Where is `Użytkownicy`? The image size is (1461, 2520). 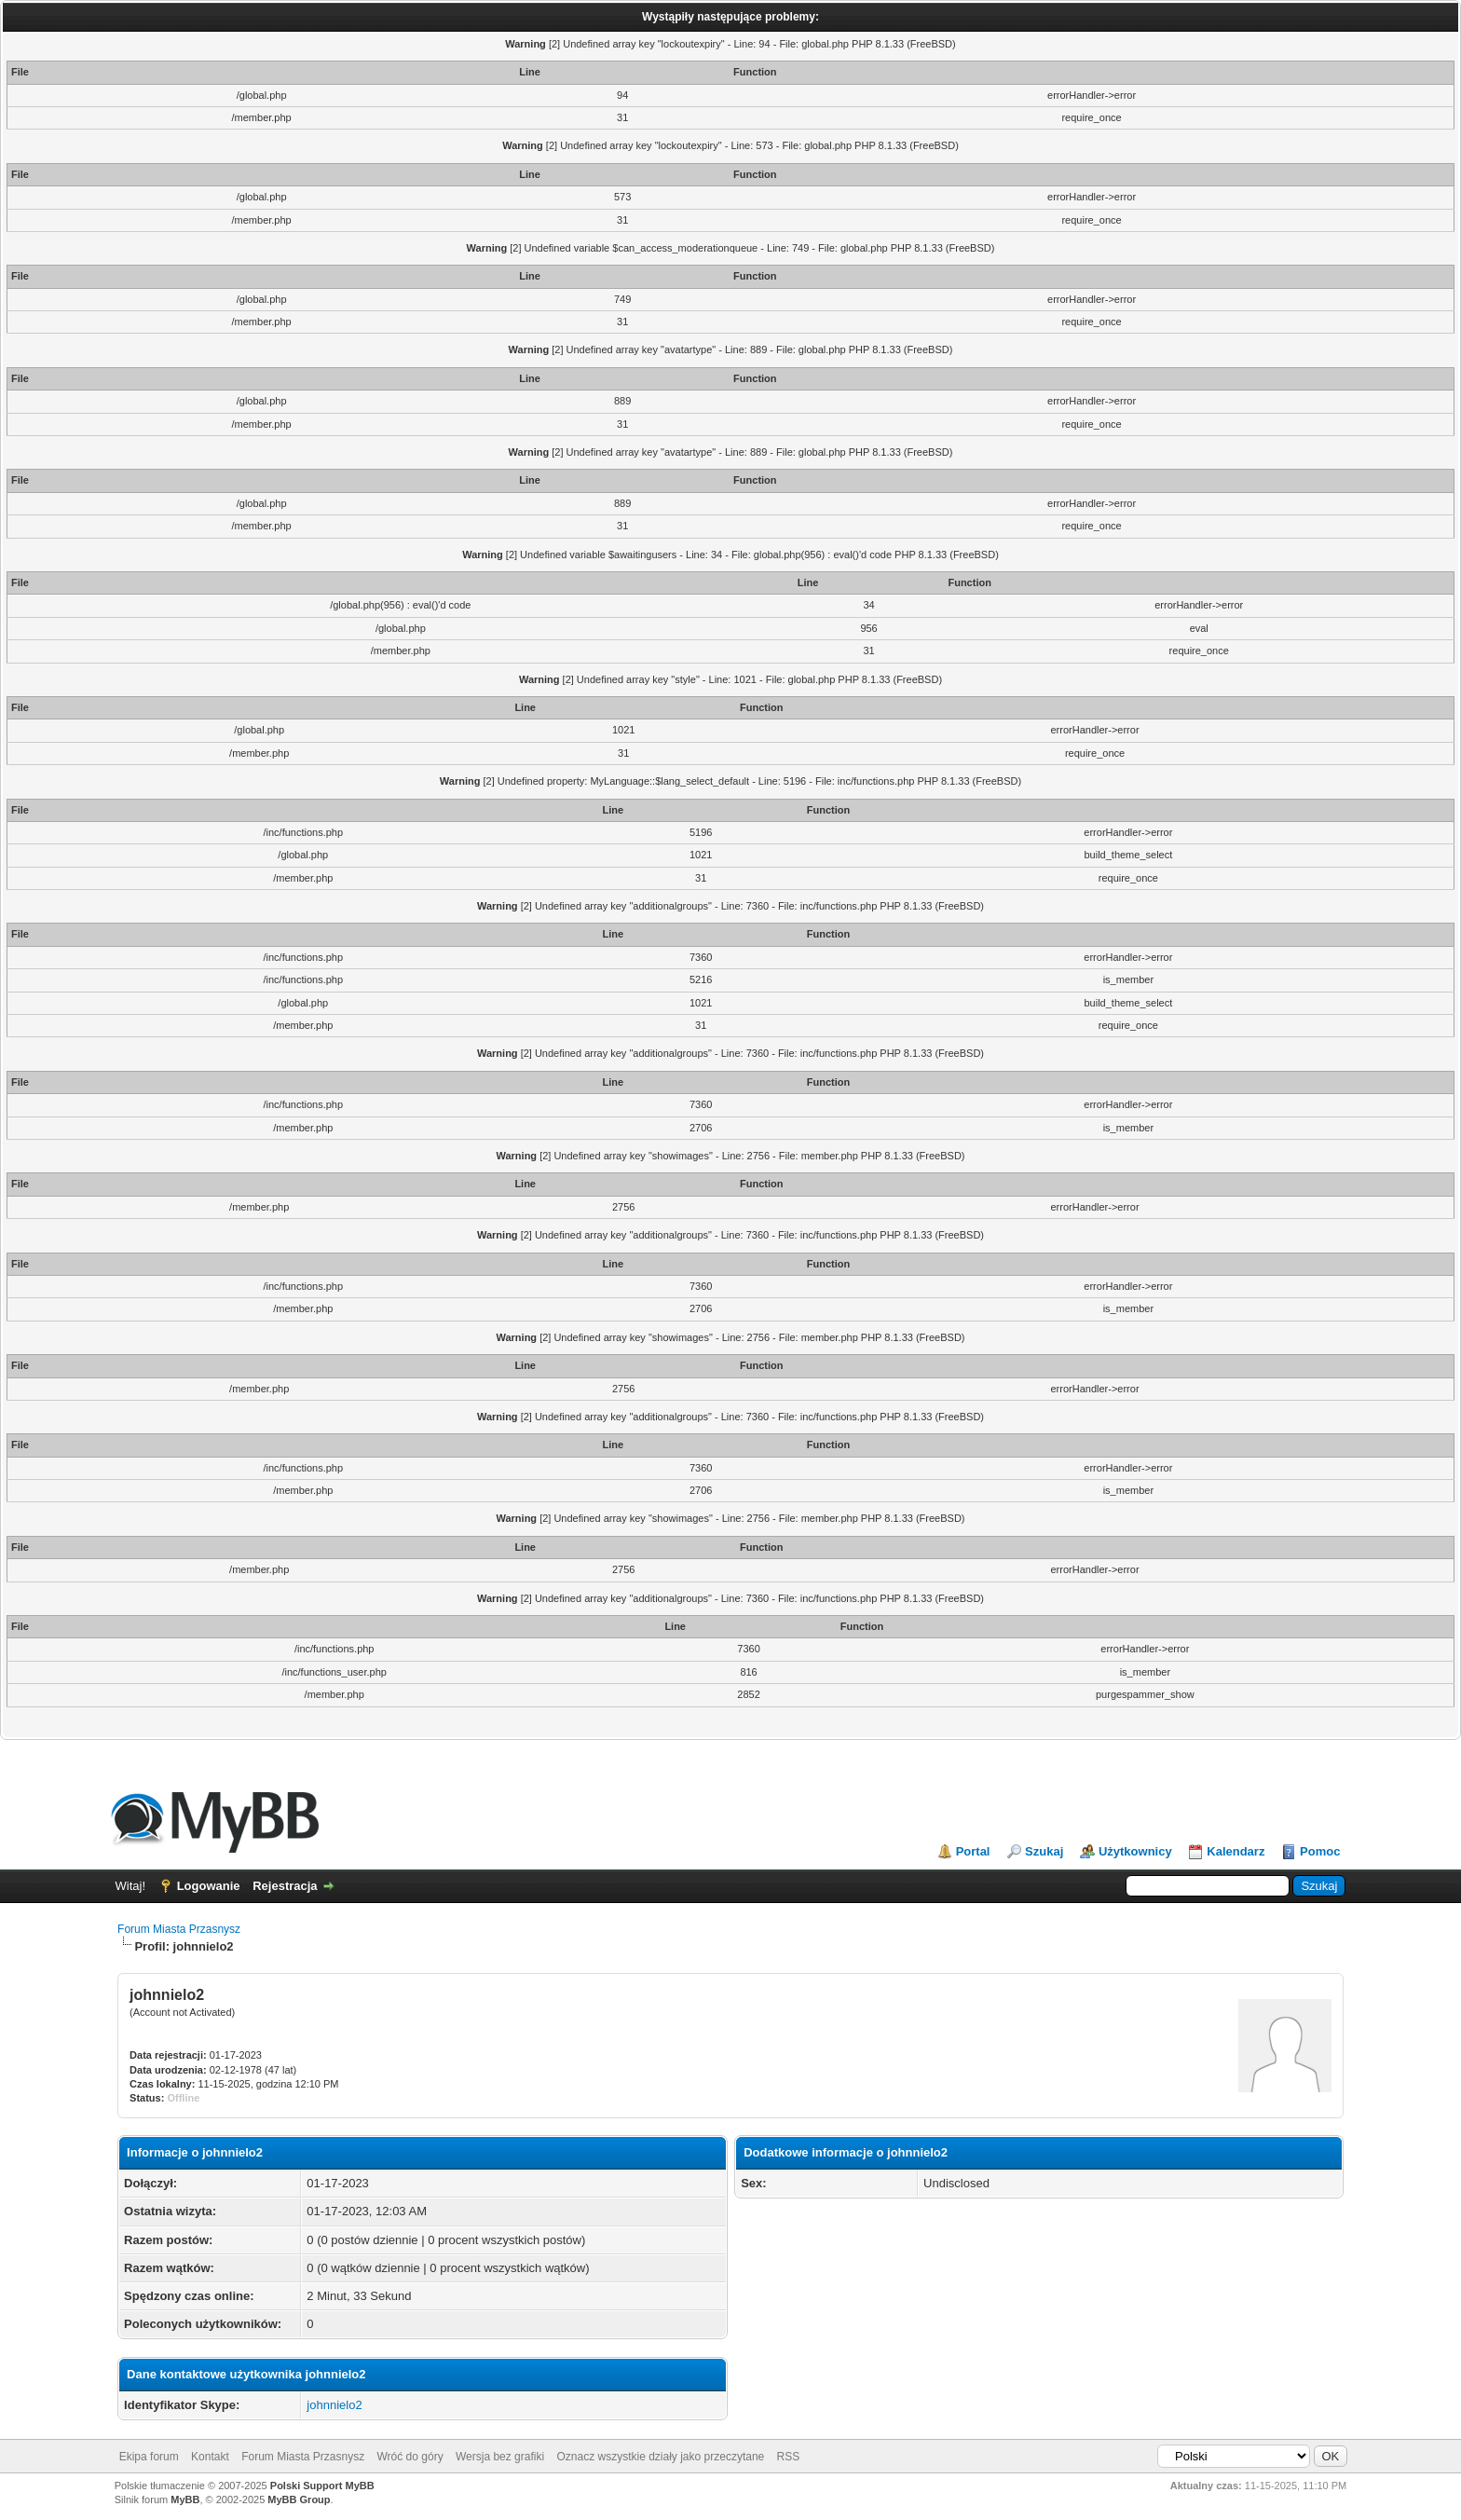
Użytkownicy is located at coordinates (1135, 1851).